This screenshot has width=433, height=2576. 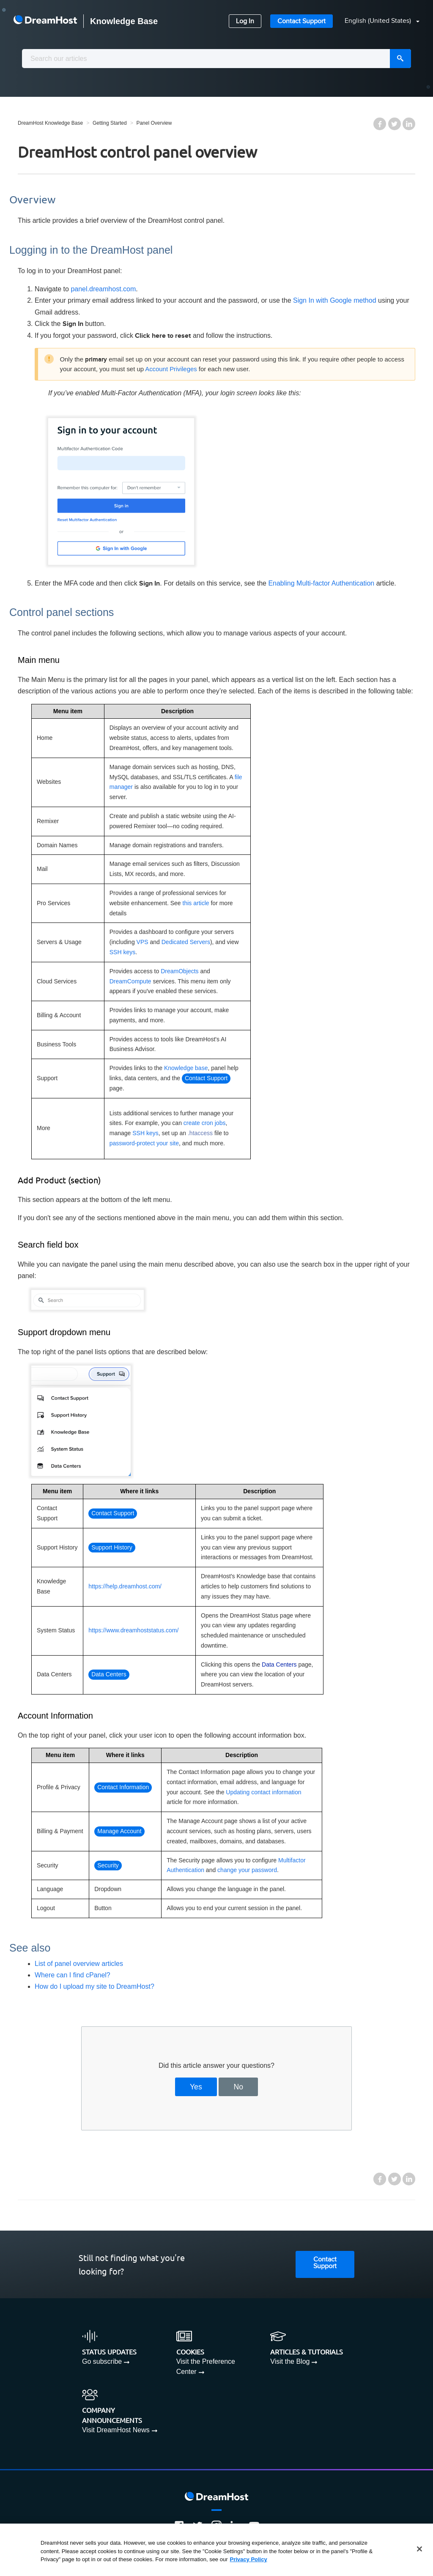 I want to click on [Close], so click(x=419, y=2549).